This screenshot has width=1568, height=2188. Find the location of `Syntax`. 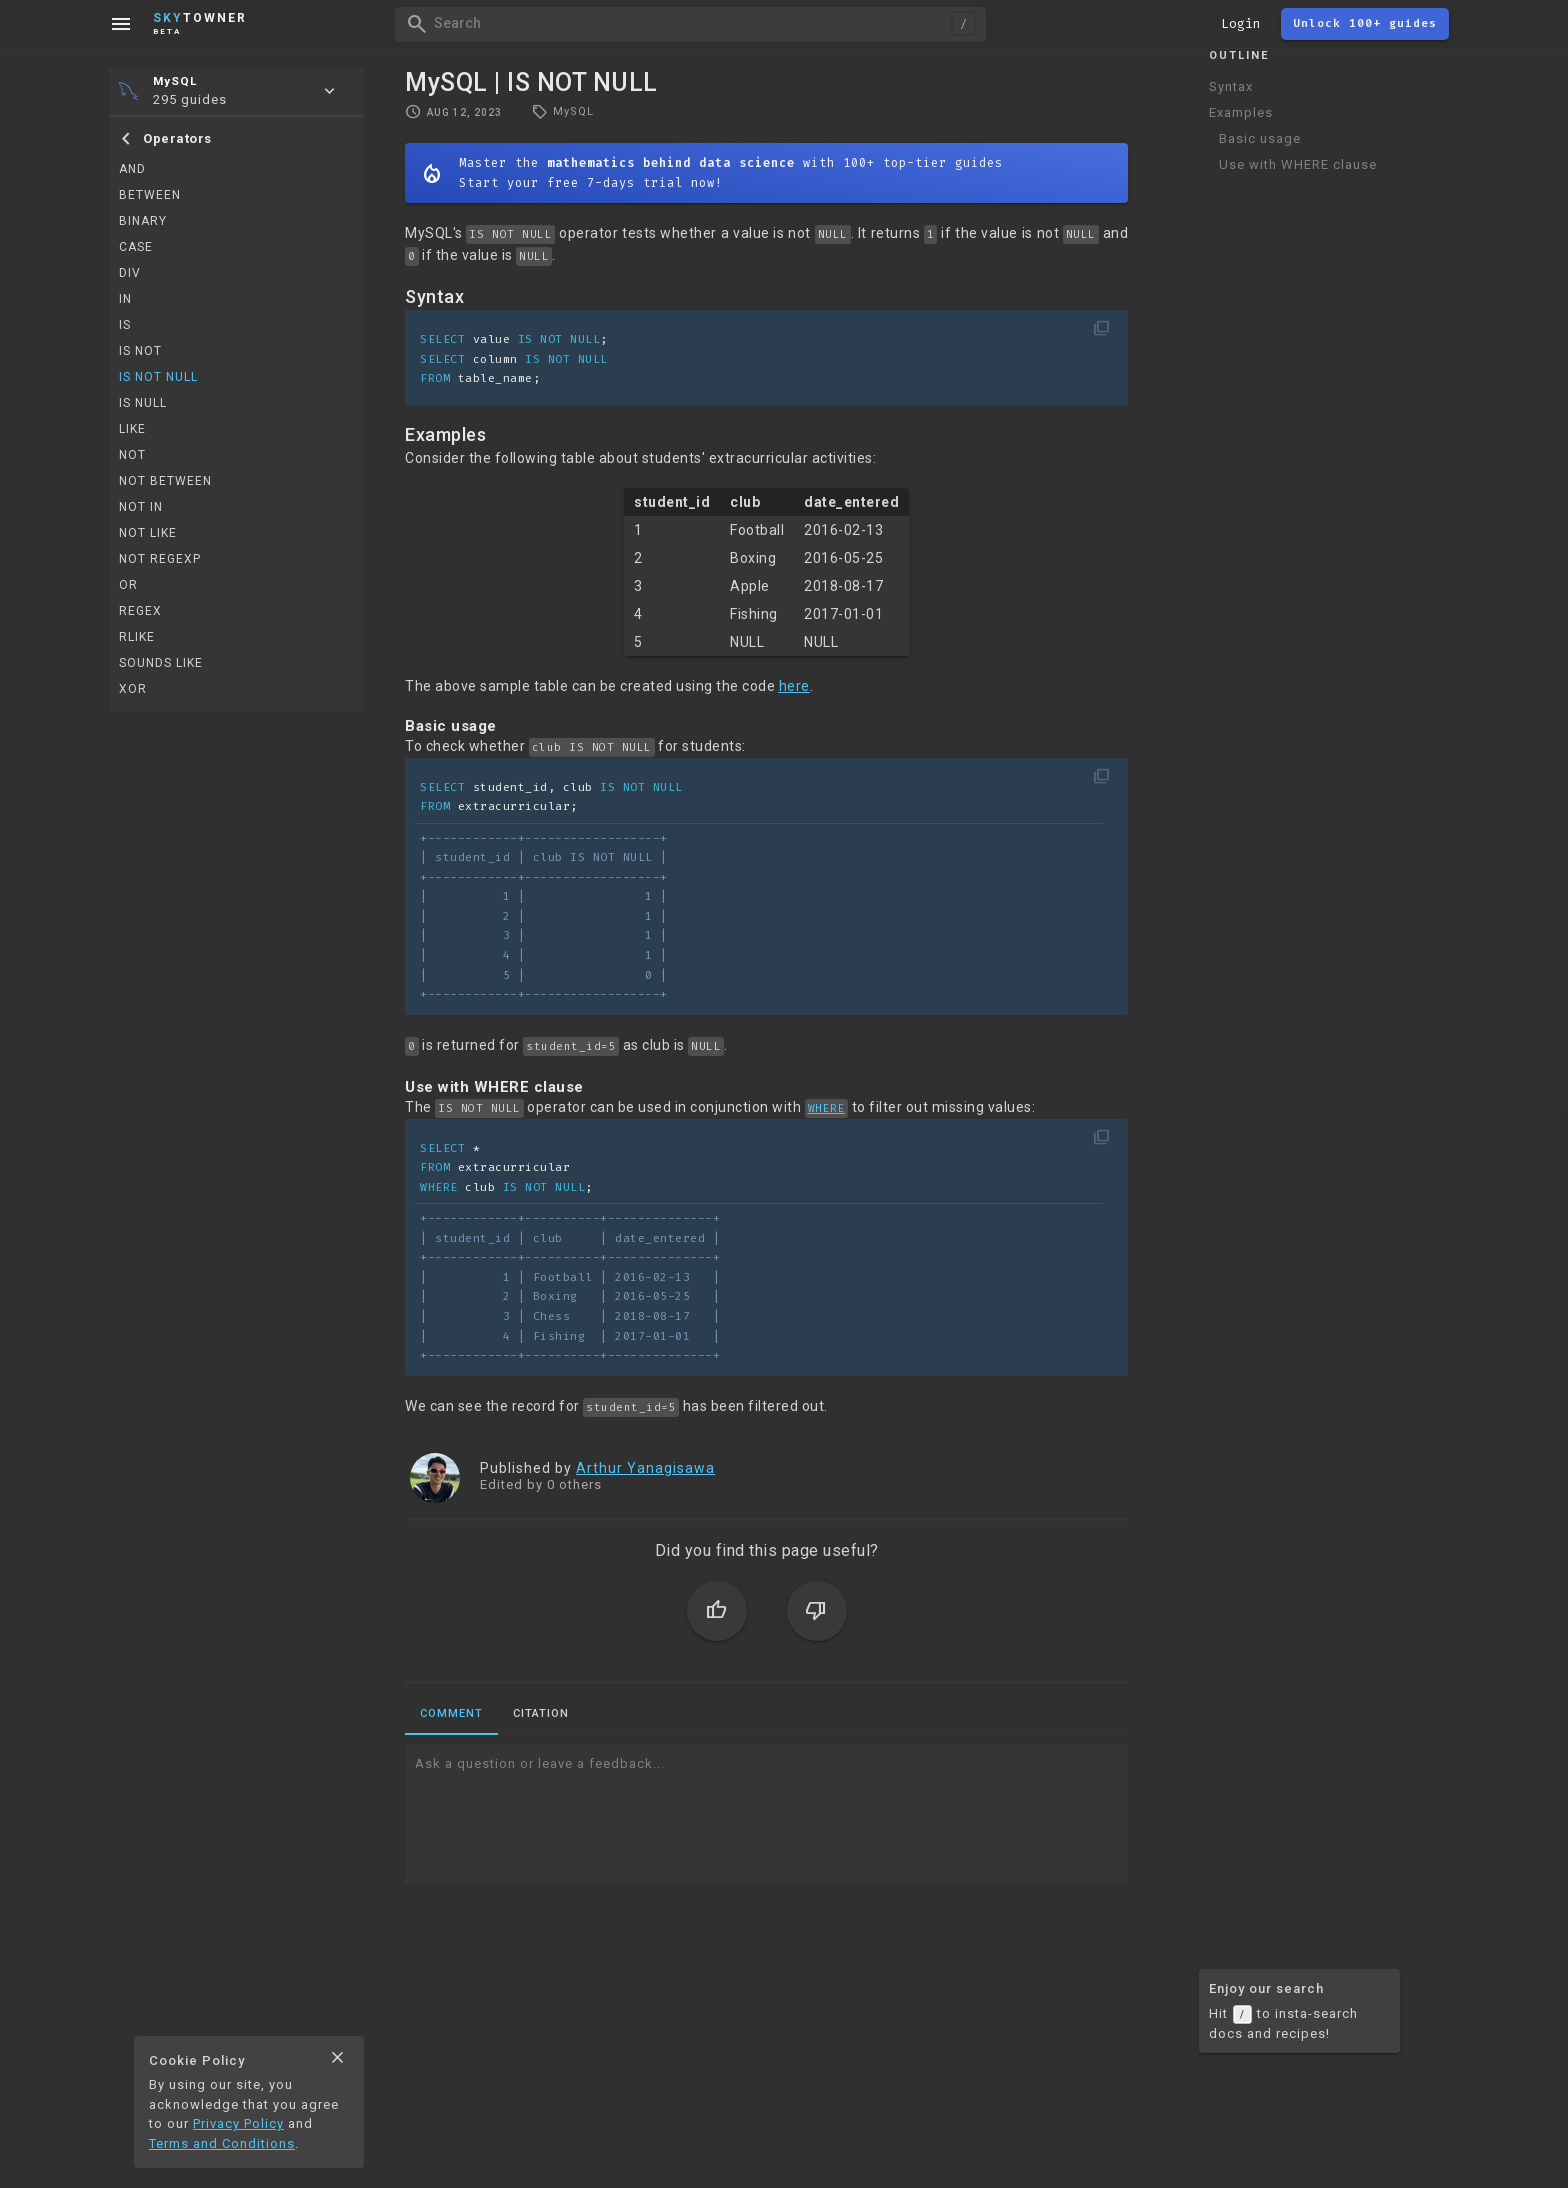

Syntax is located at coordinates (1231, 86).